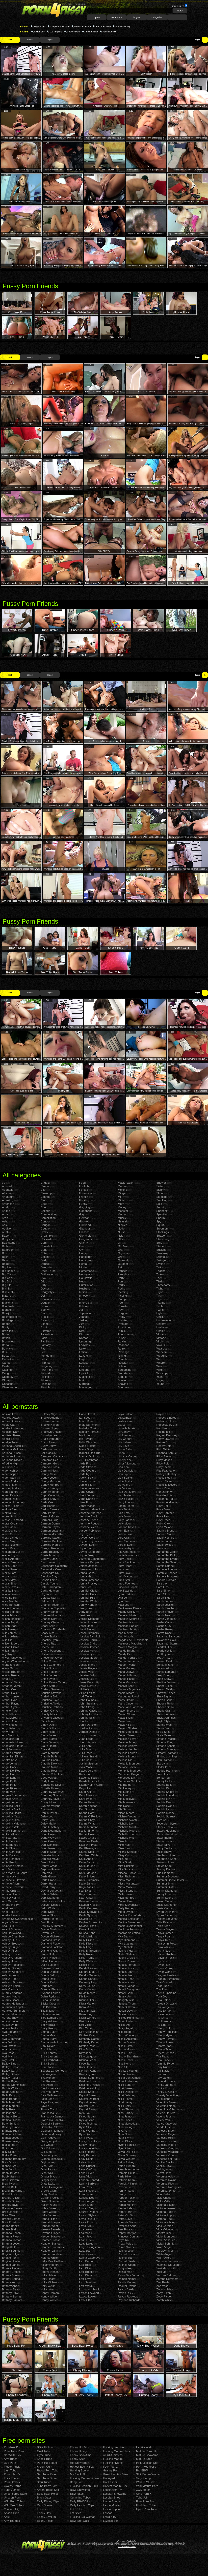 The height and width of the screenshot is (2576, 208). I want to click on Nessa Devil, so click(125, 2010).